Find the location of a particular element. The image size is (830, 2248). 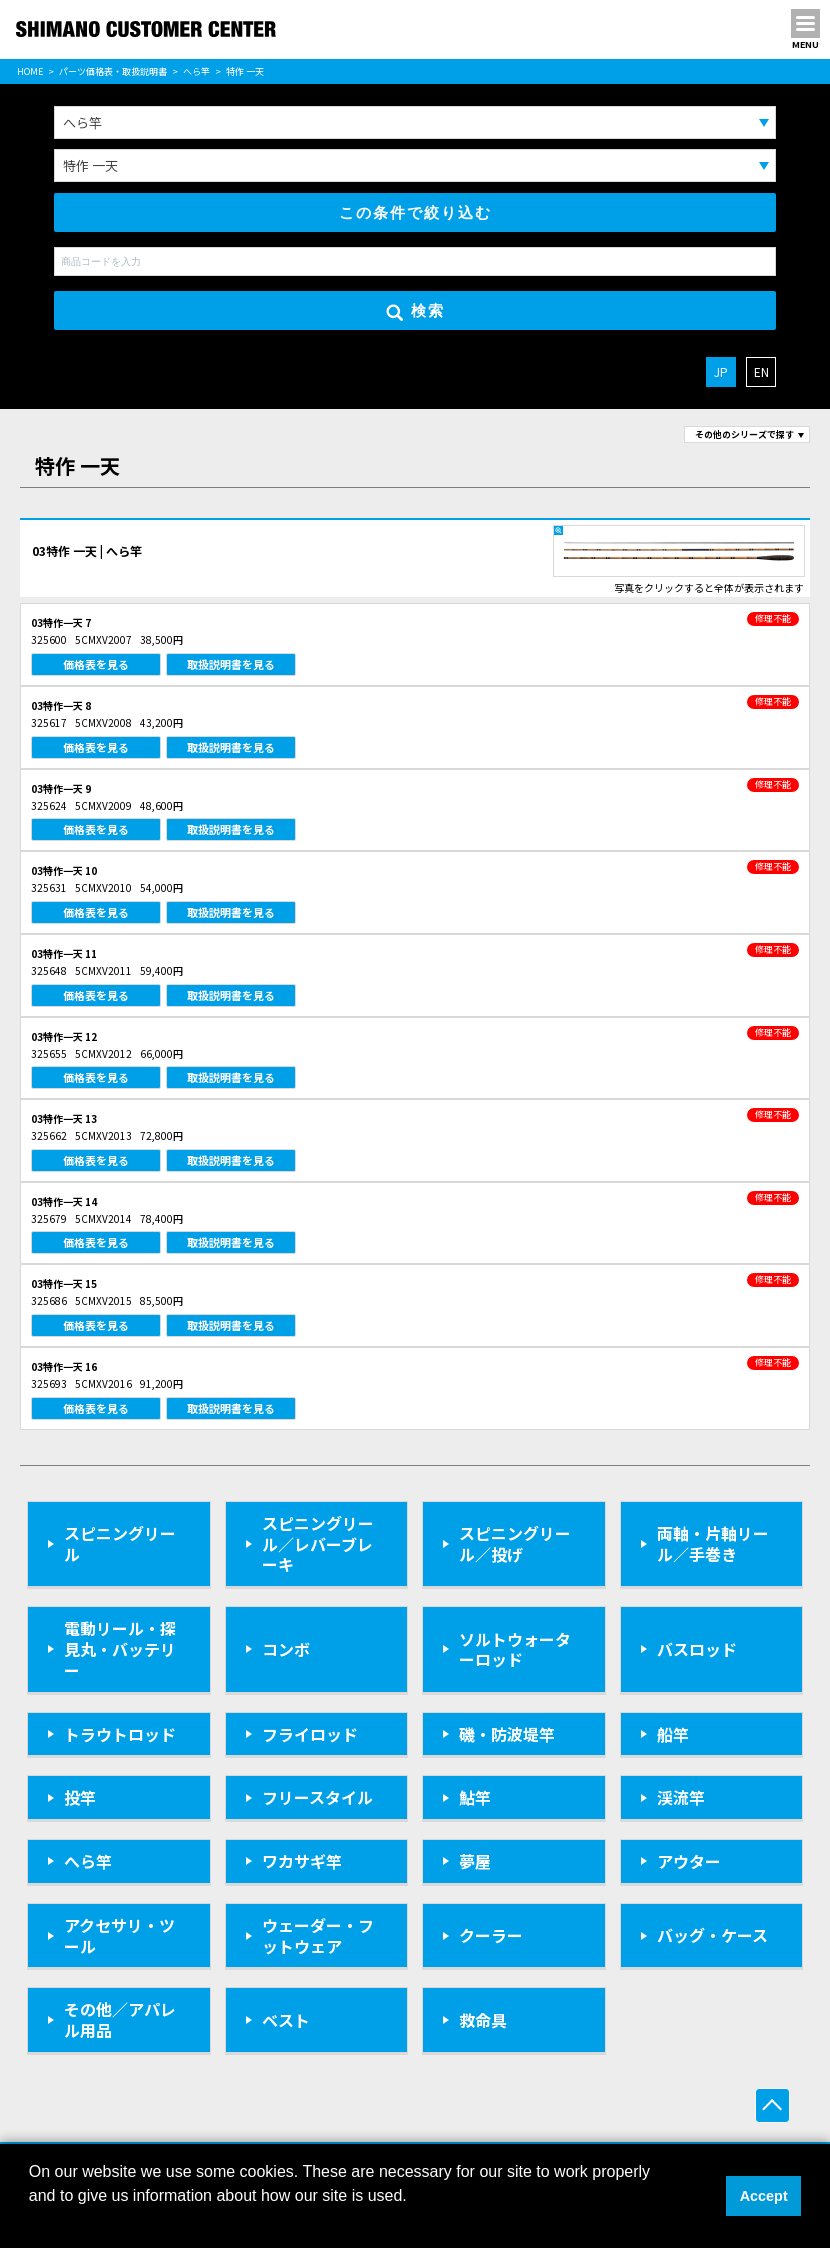

スピニングリール is located at coordinates (120, 1543).